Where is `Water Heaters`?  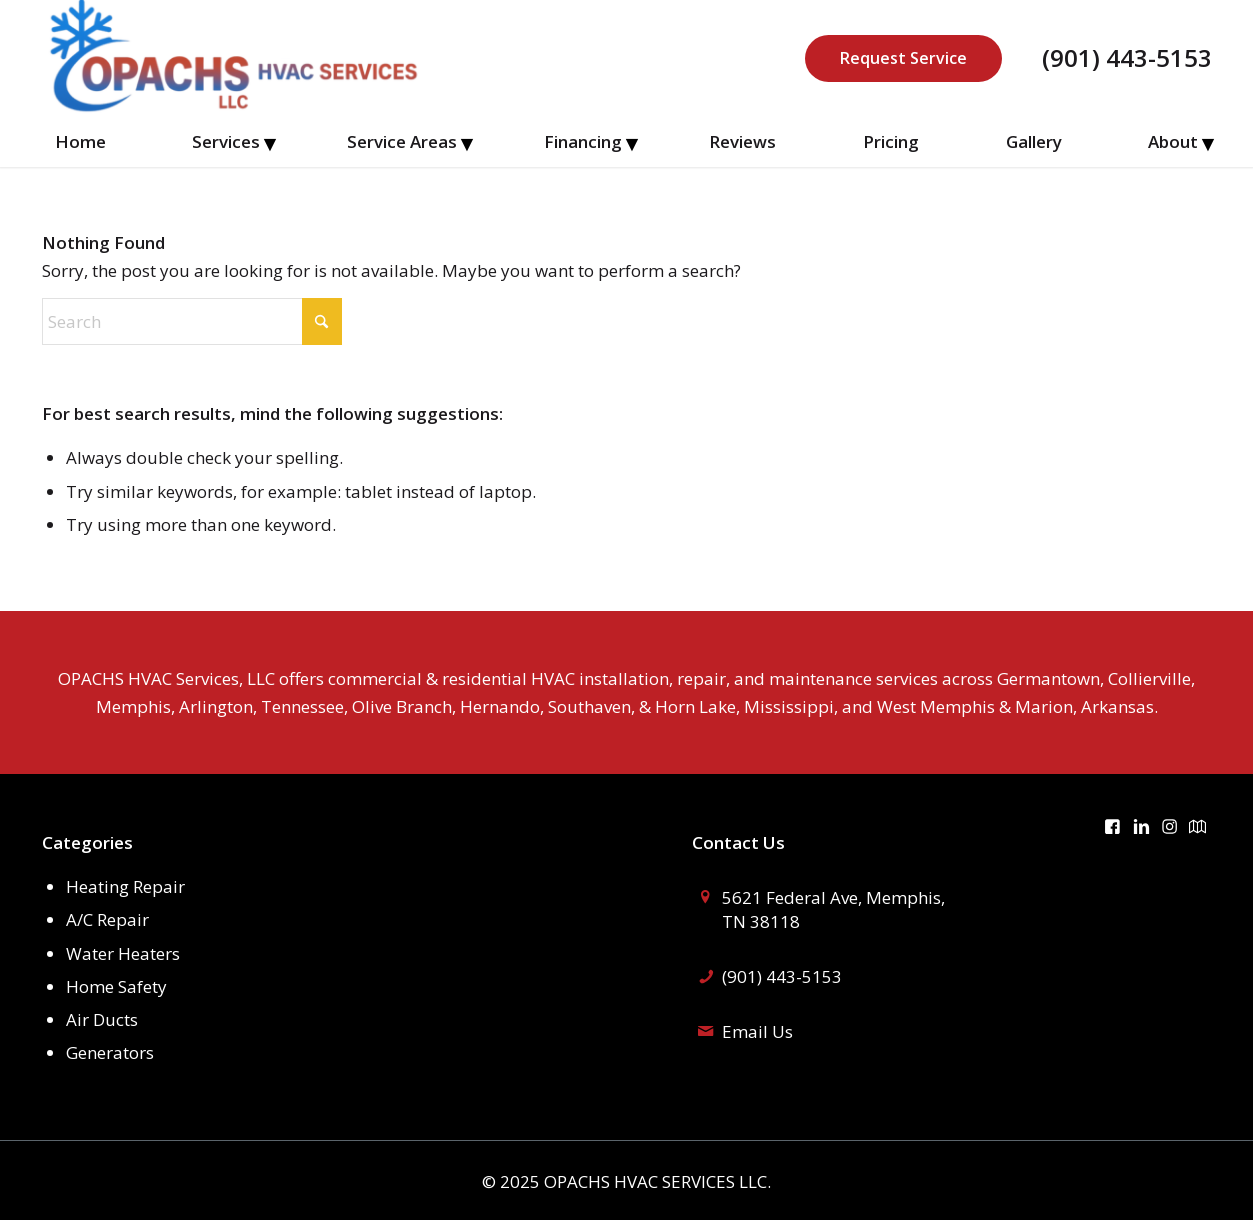 Water Heaters is located at coordinates (123, 953).